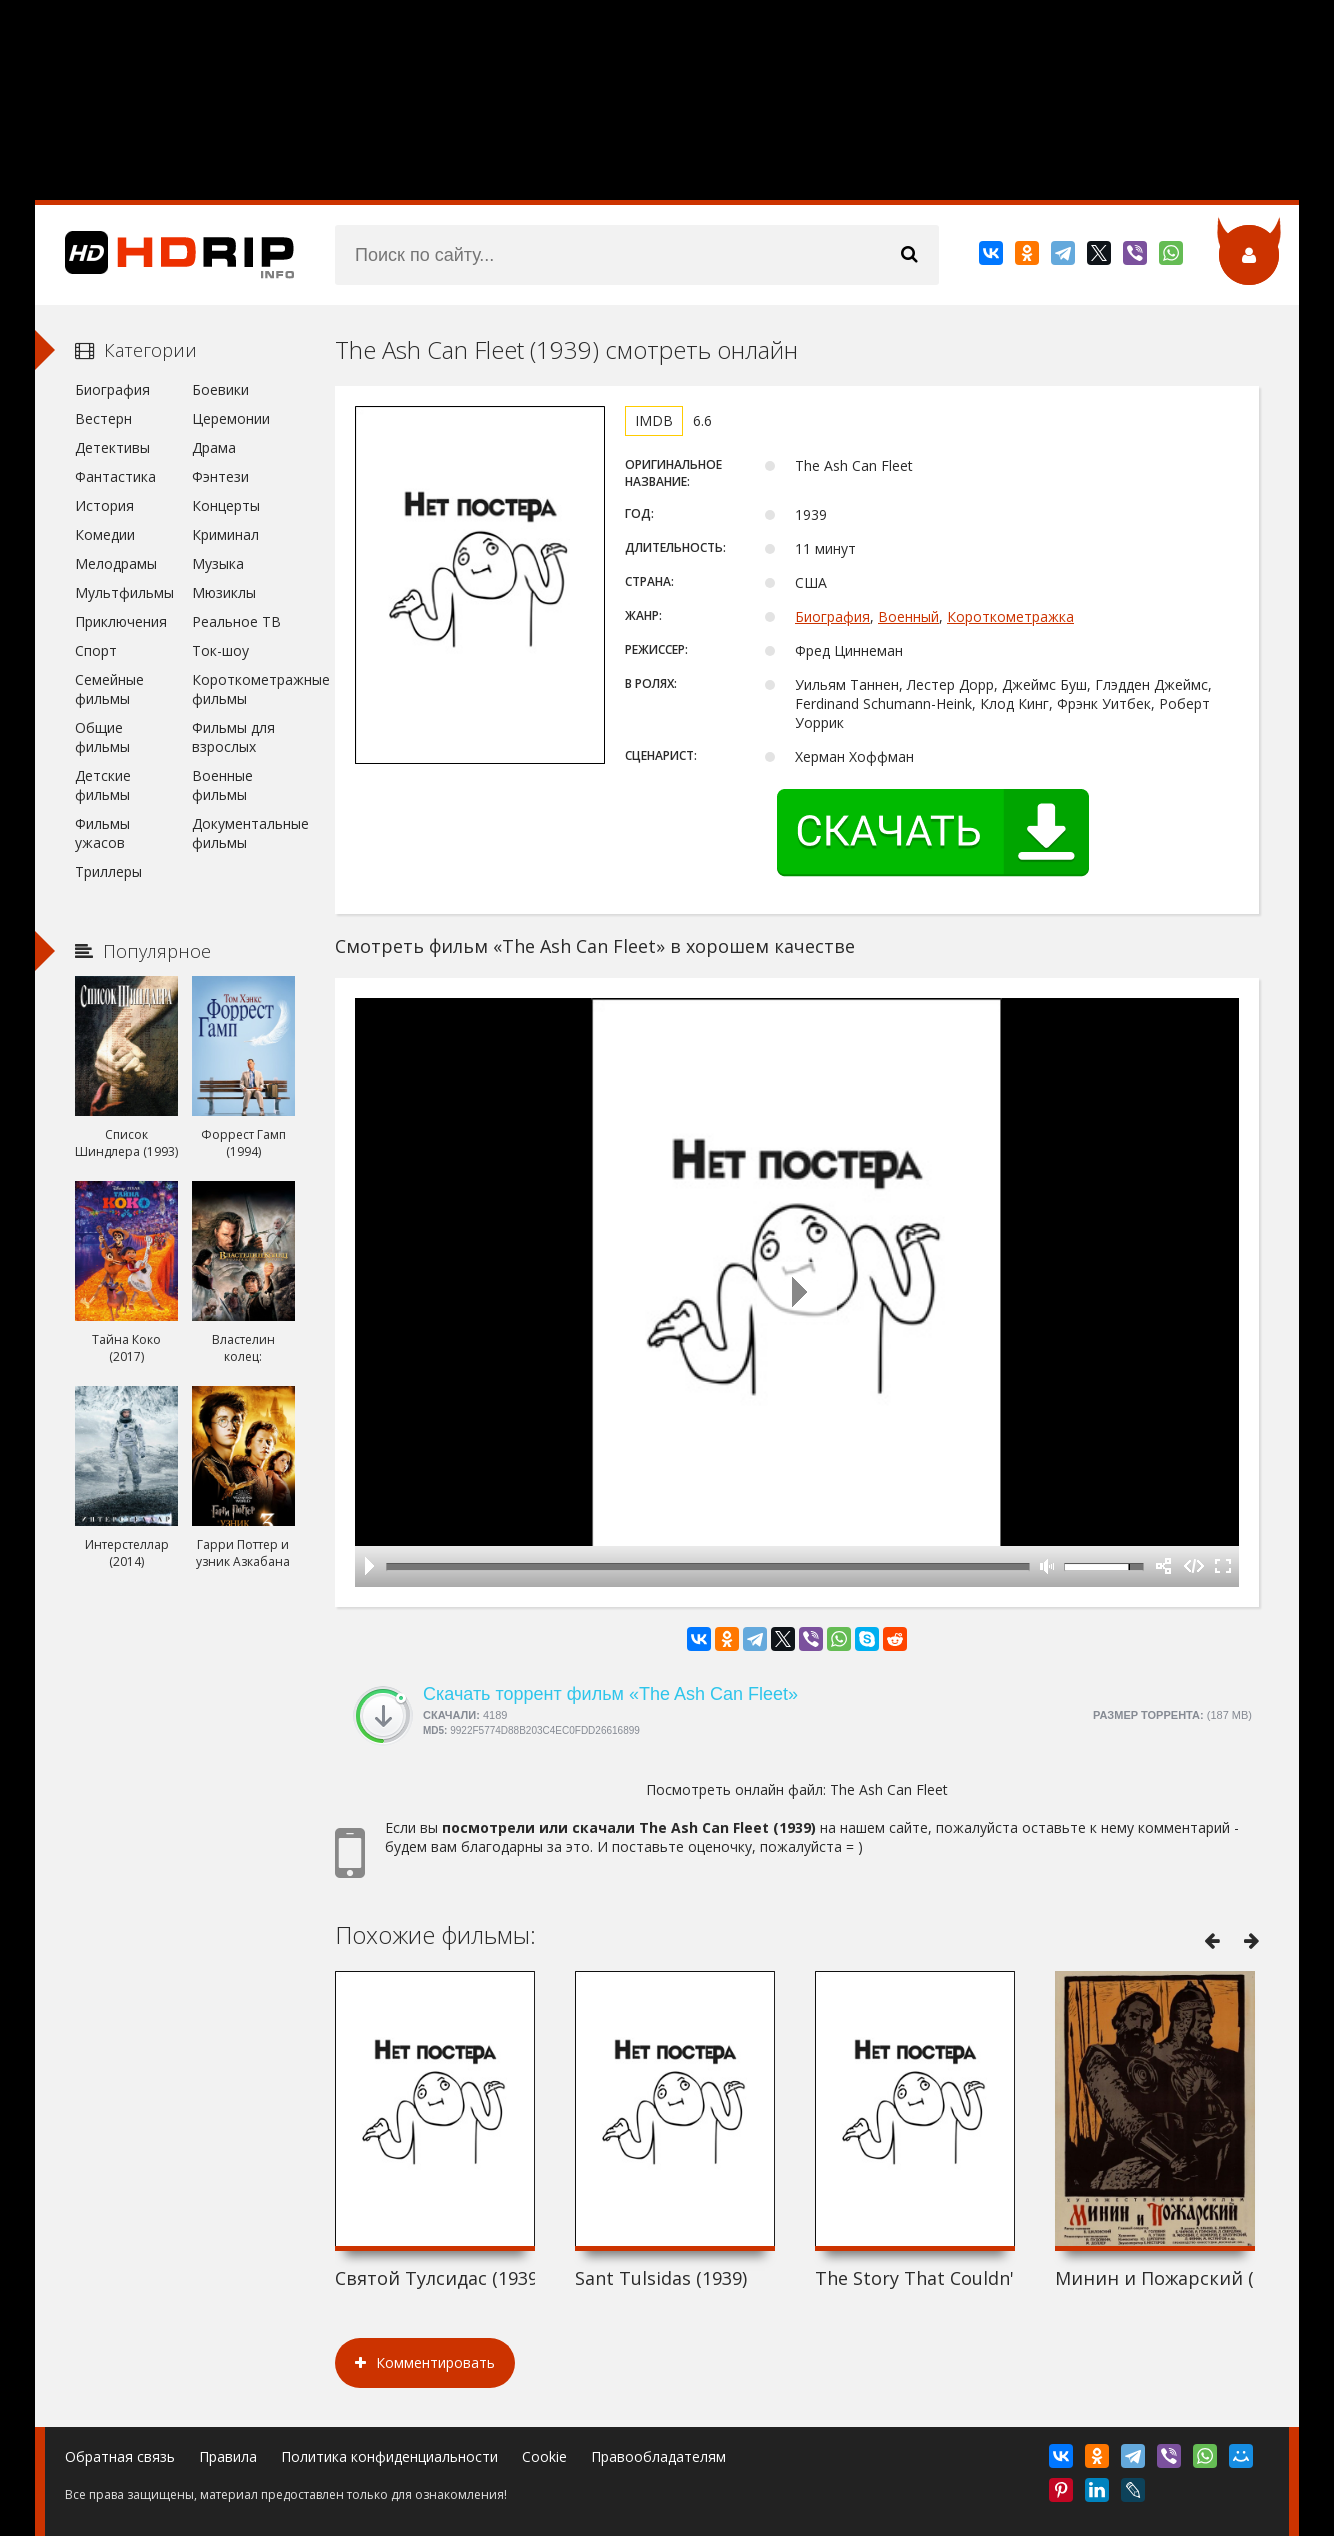 The width and height of the screenshot is (1334, 2536). Describe the element at coordinates (220, 476) in the screenshot. I see `Фэнтези` at that location.